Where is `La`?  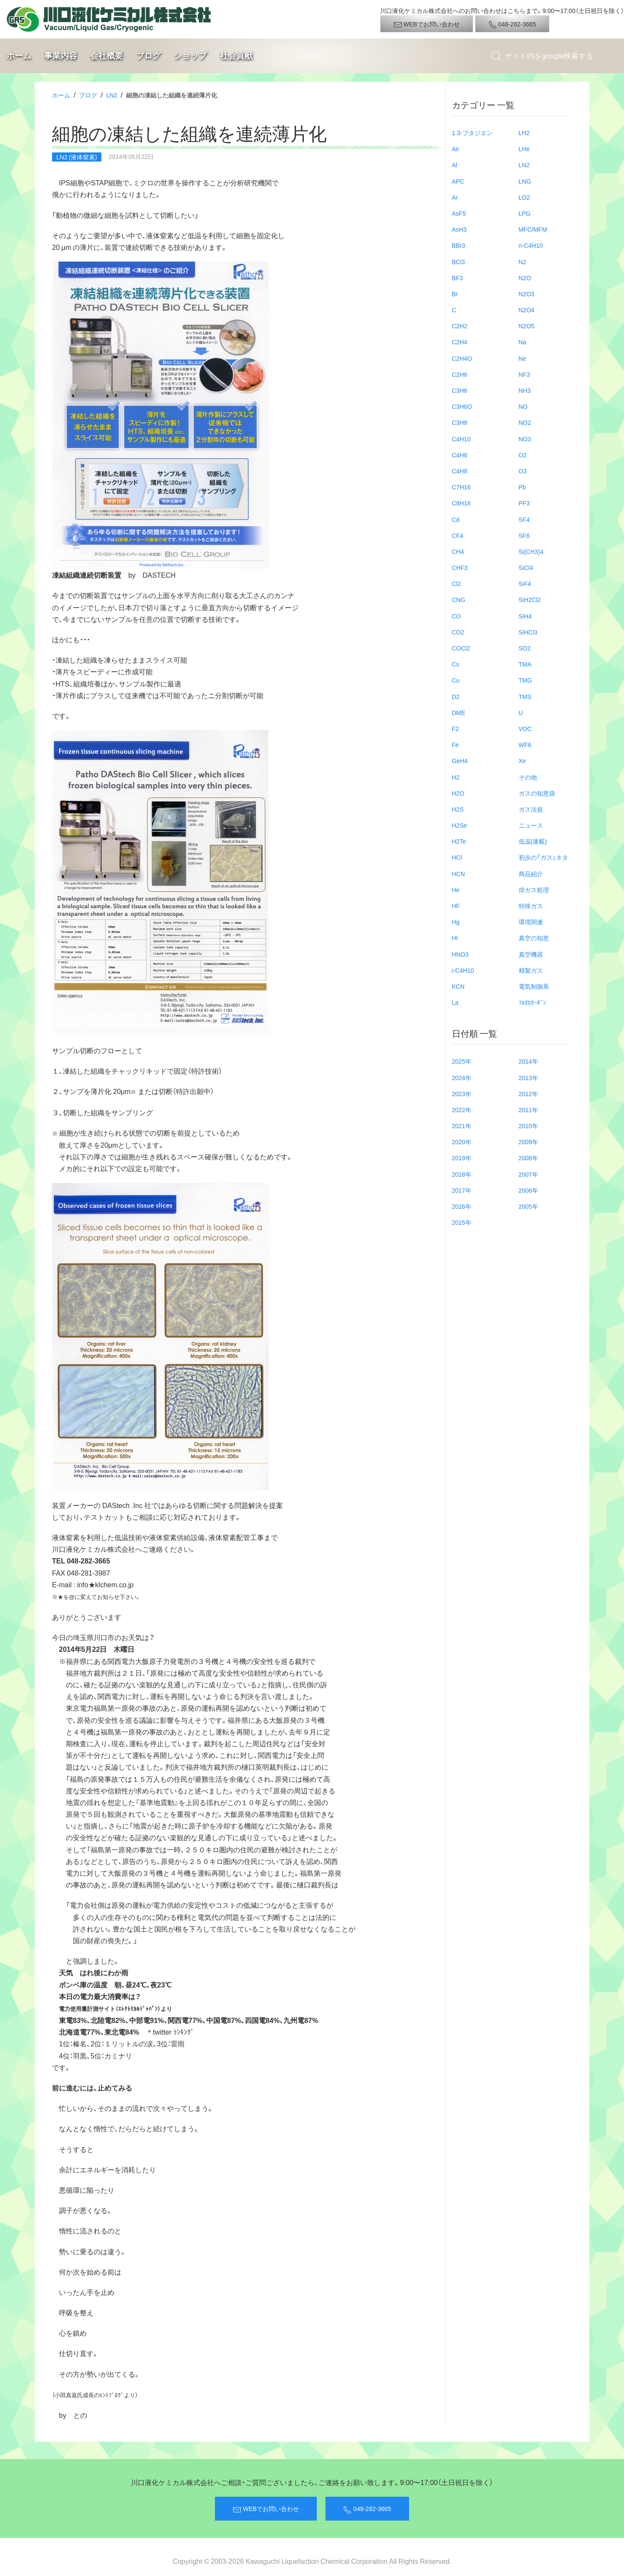
La is located at coordinates (455, 1002).